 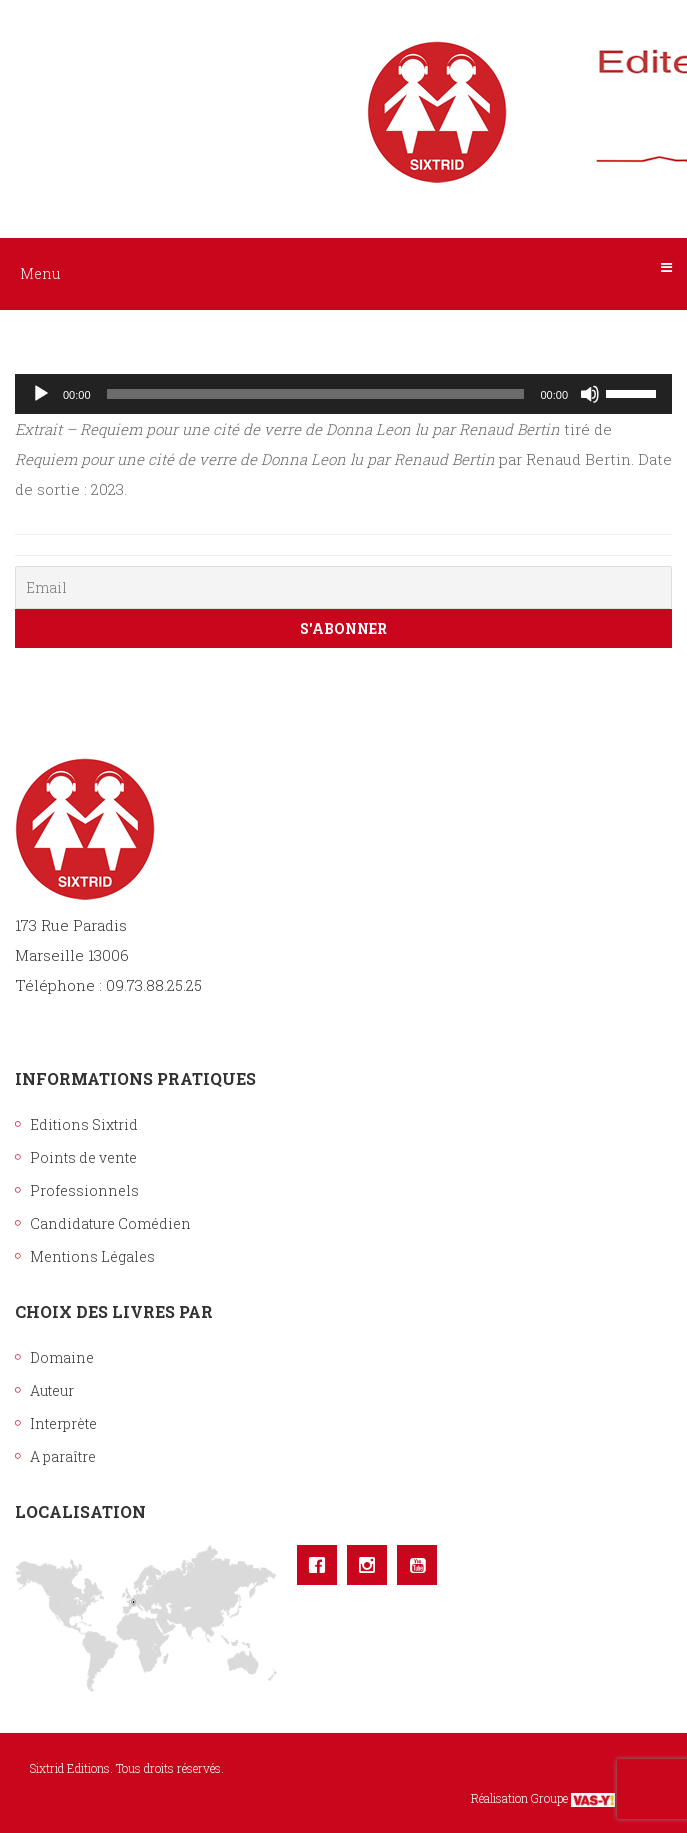 I want to click on A paraître, so click(x=63, y=1456).